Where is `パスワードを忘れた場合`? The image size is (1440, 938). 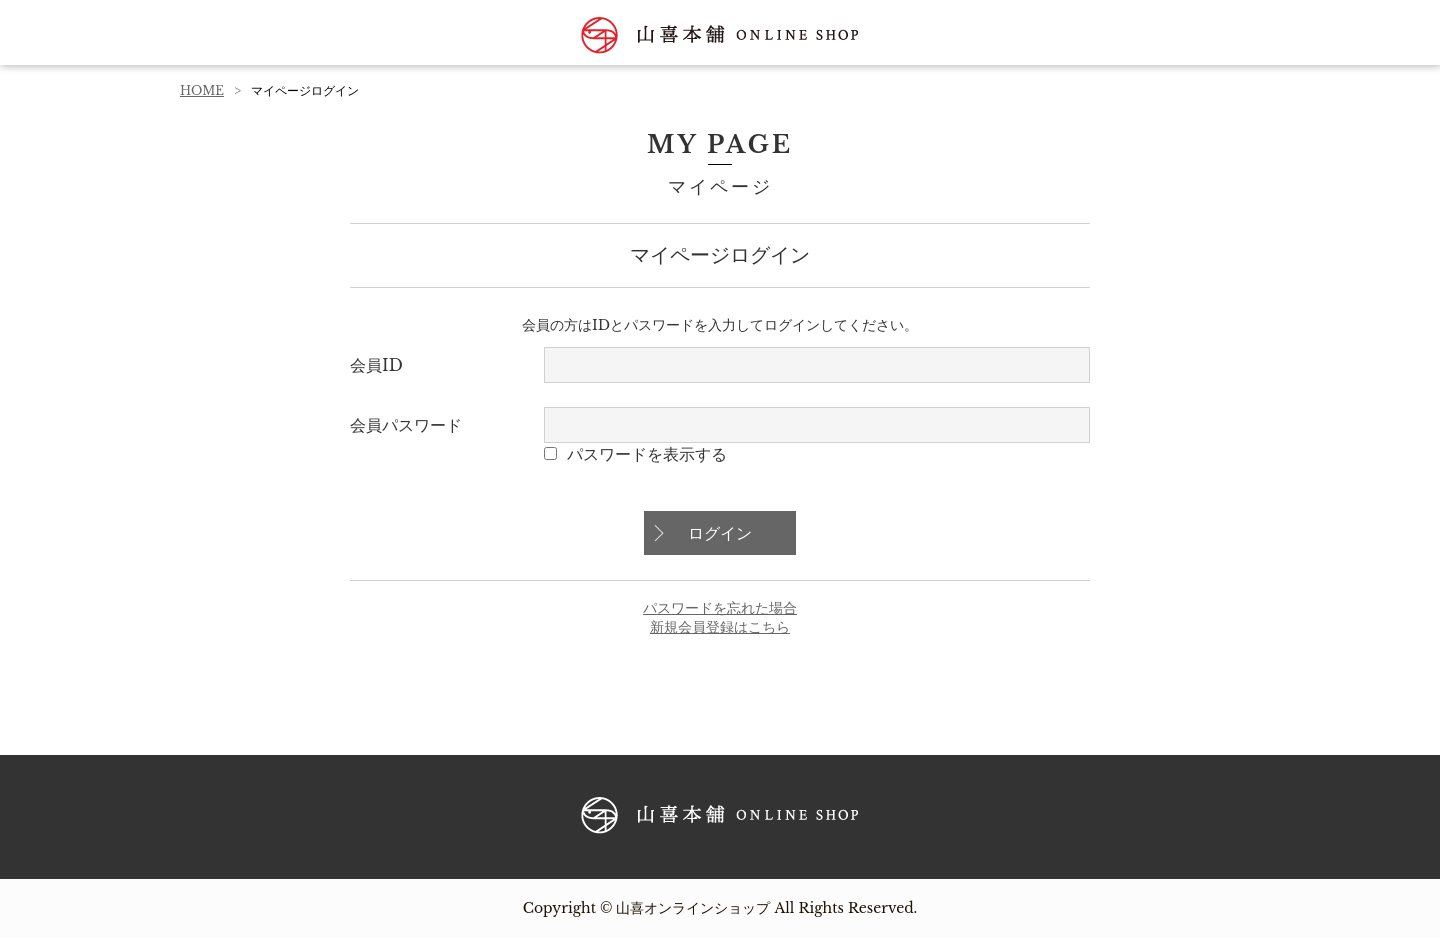
パスワードを忘れた場合 is located at coordinates (720, 608).